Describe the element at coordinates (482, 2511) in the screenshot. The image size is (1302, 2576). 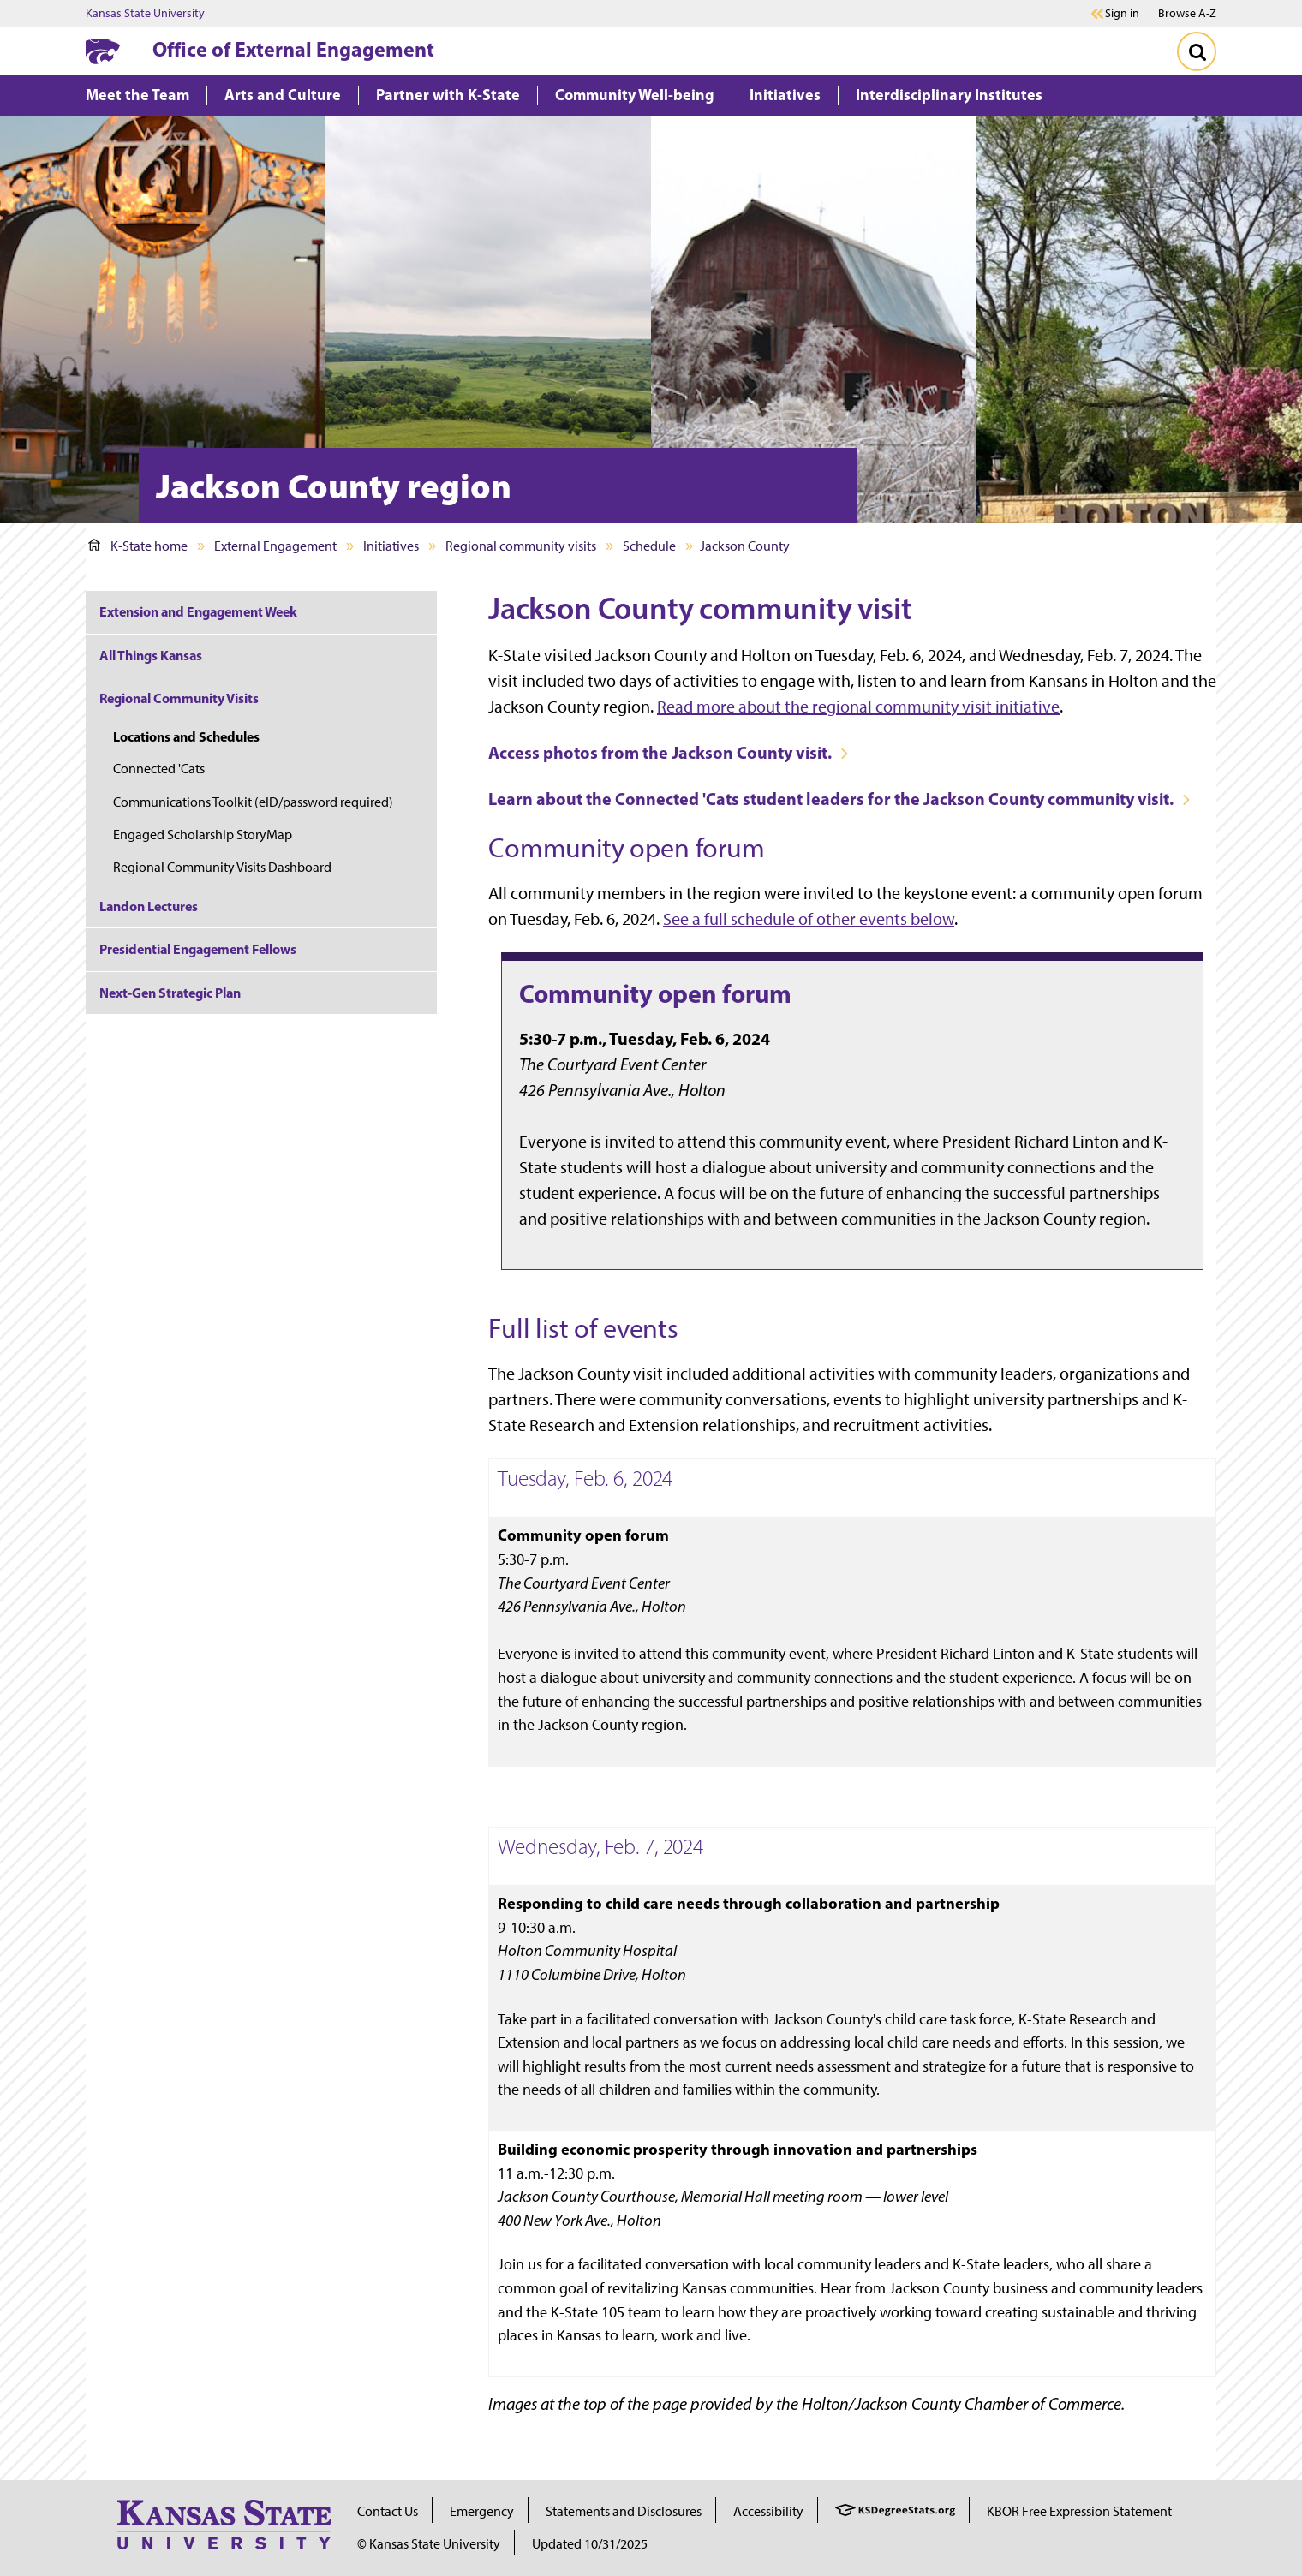
I see `Emergency` at that location.